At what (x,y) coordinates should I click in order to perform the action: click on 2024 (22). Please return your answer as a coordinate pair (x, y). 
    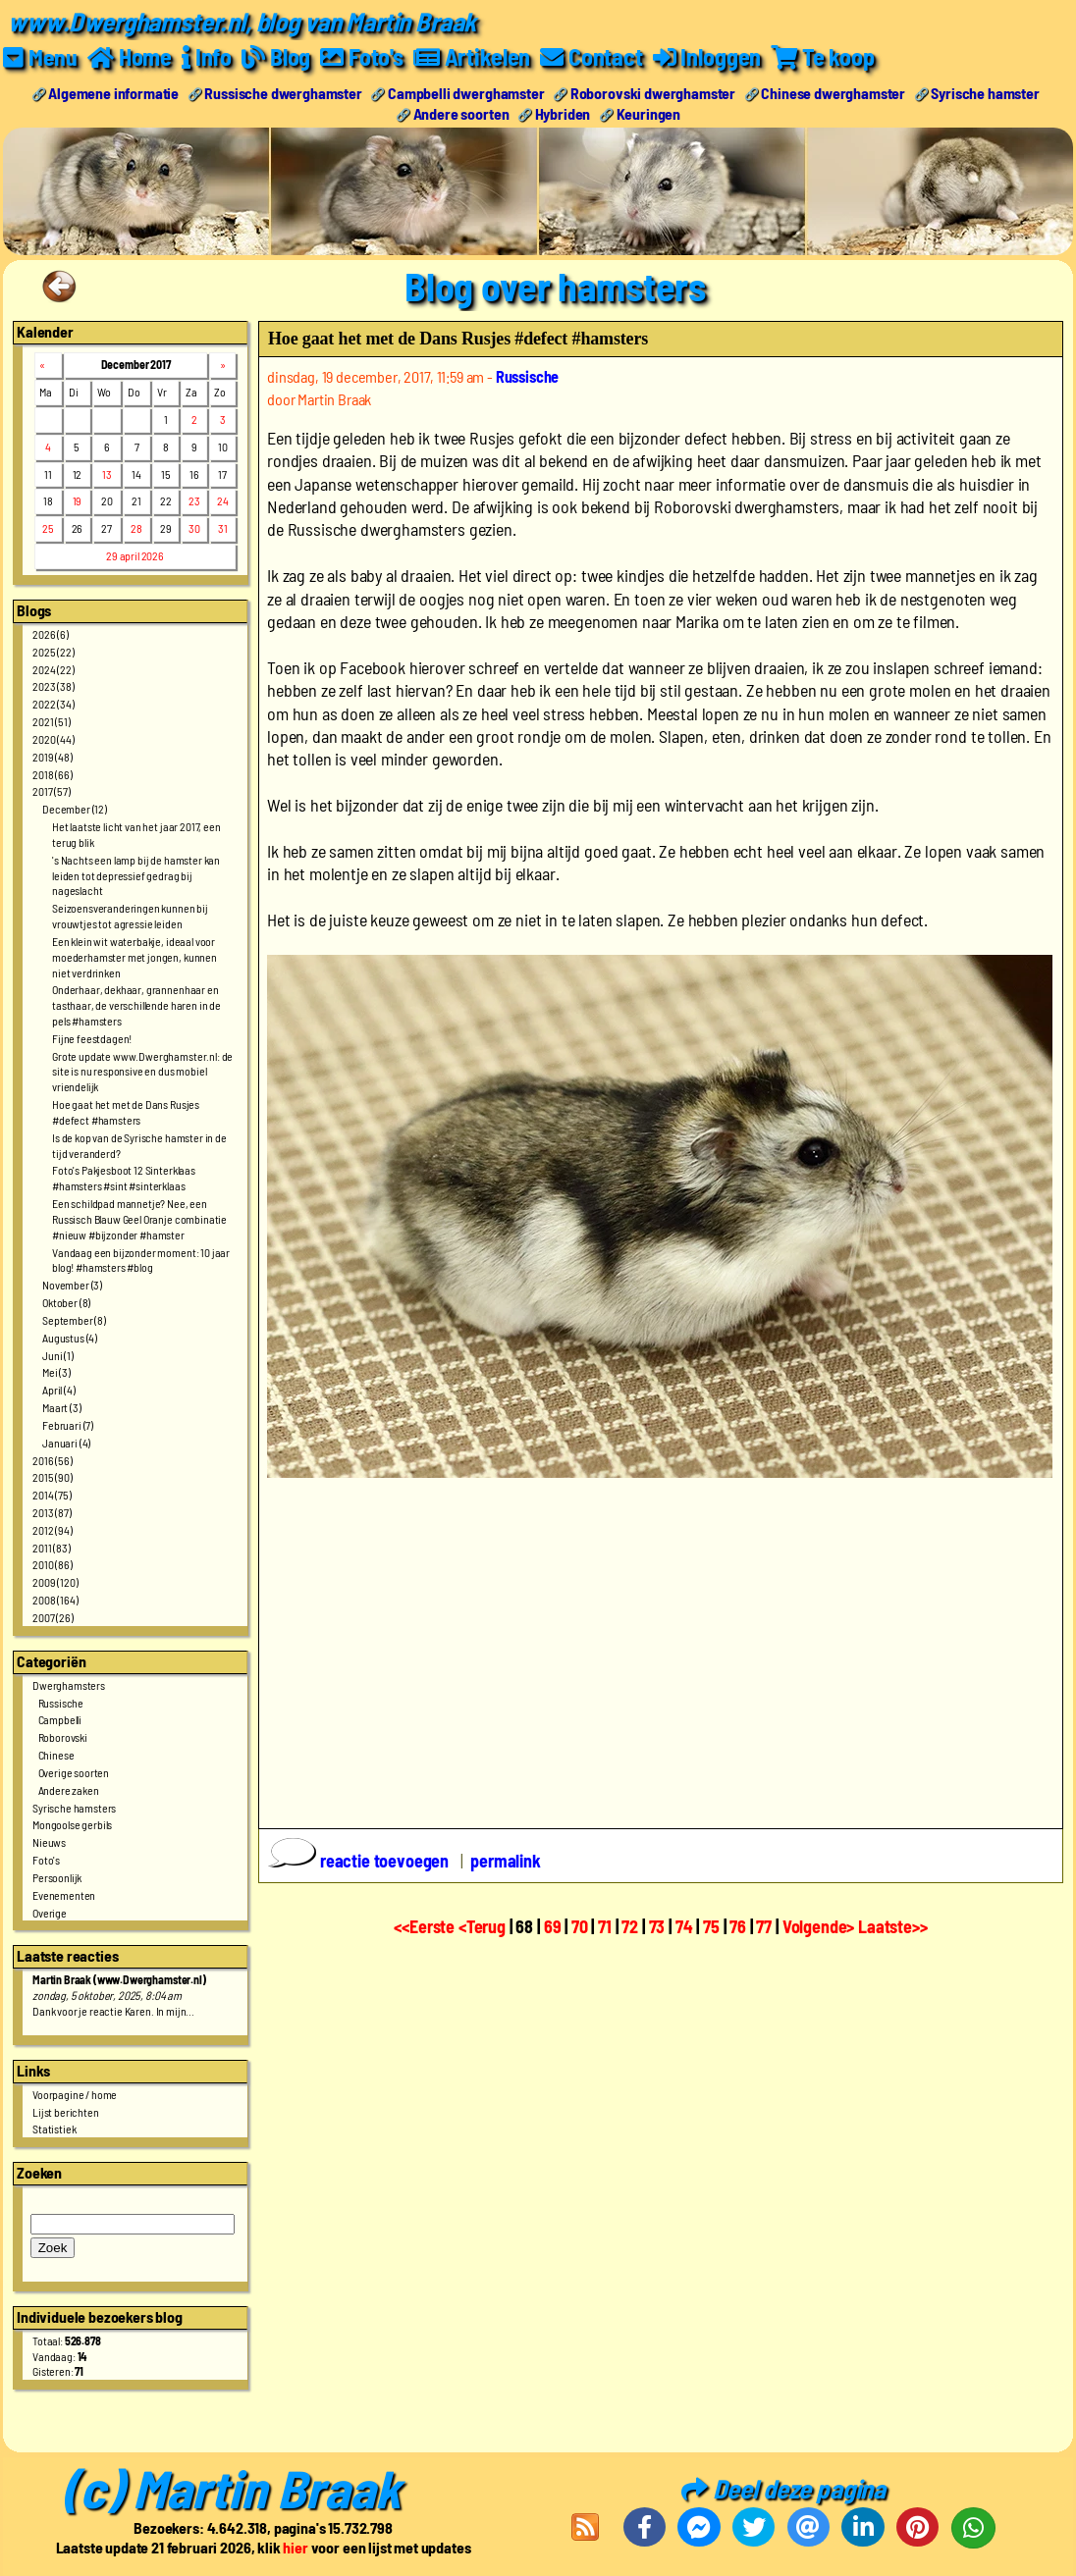
    Looking at the image, I should click on (53, 668).